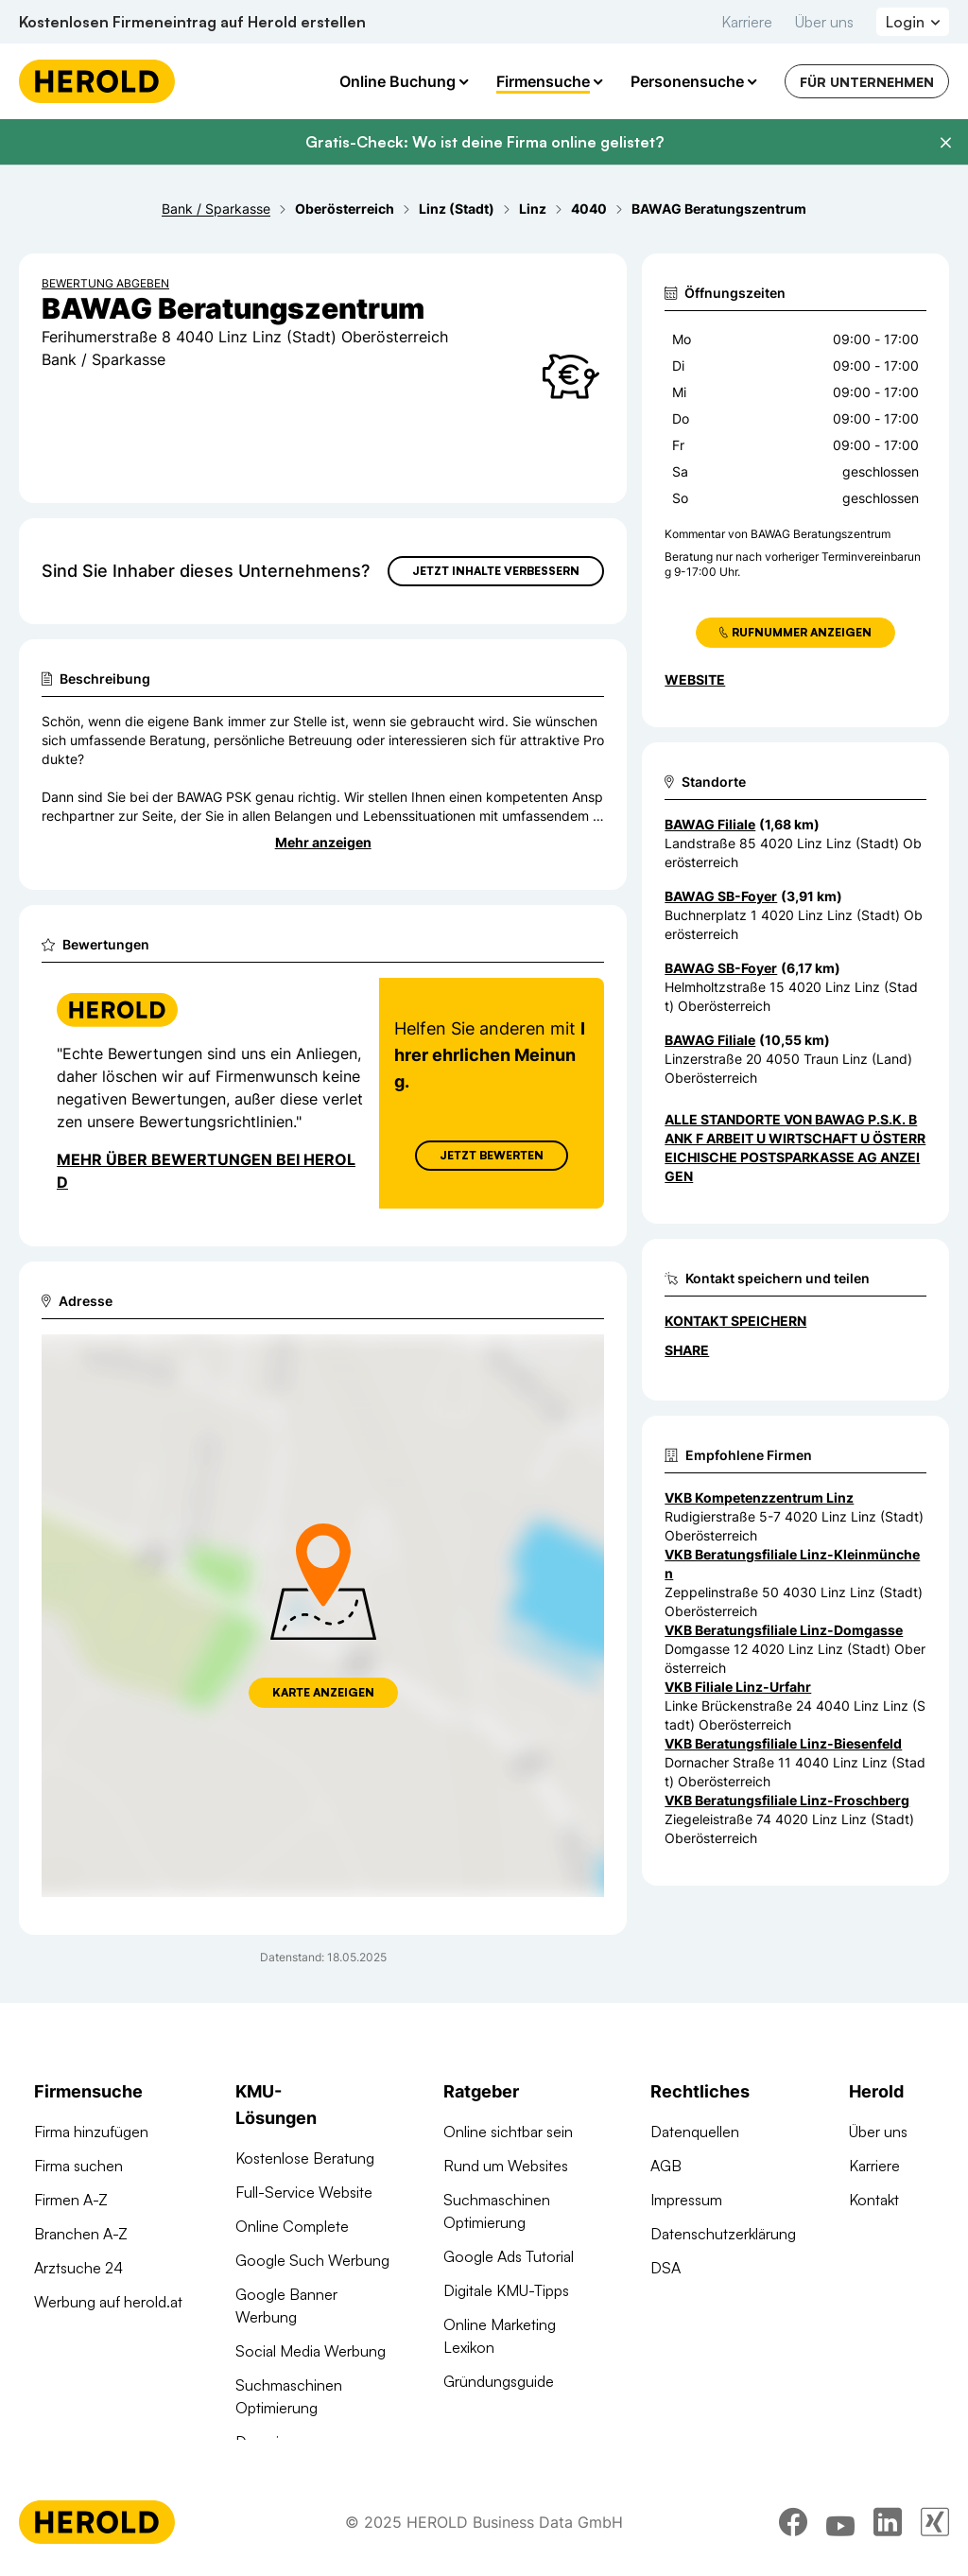 This screenshot has height=2576, width=968. Describe the element at coordinates (105, 283) in the screenshot. I see `Bewertung abgeben` at that location.